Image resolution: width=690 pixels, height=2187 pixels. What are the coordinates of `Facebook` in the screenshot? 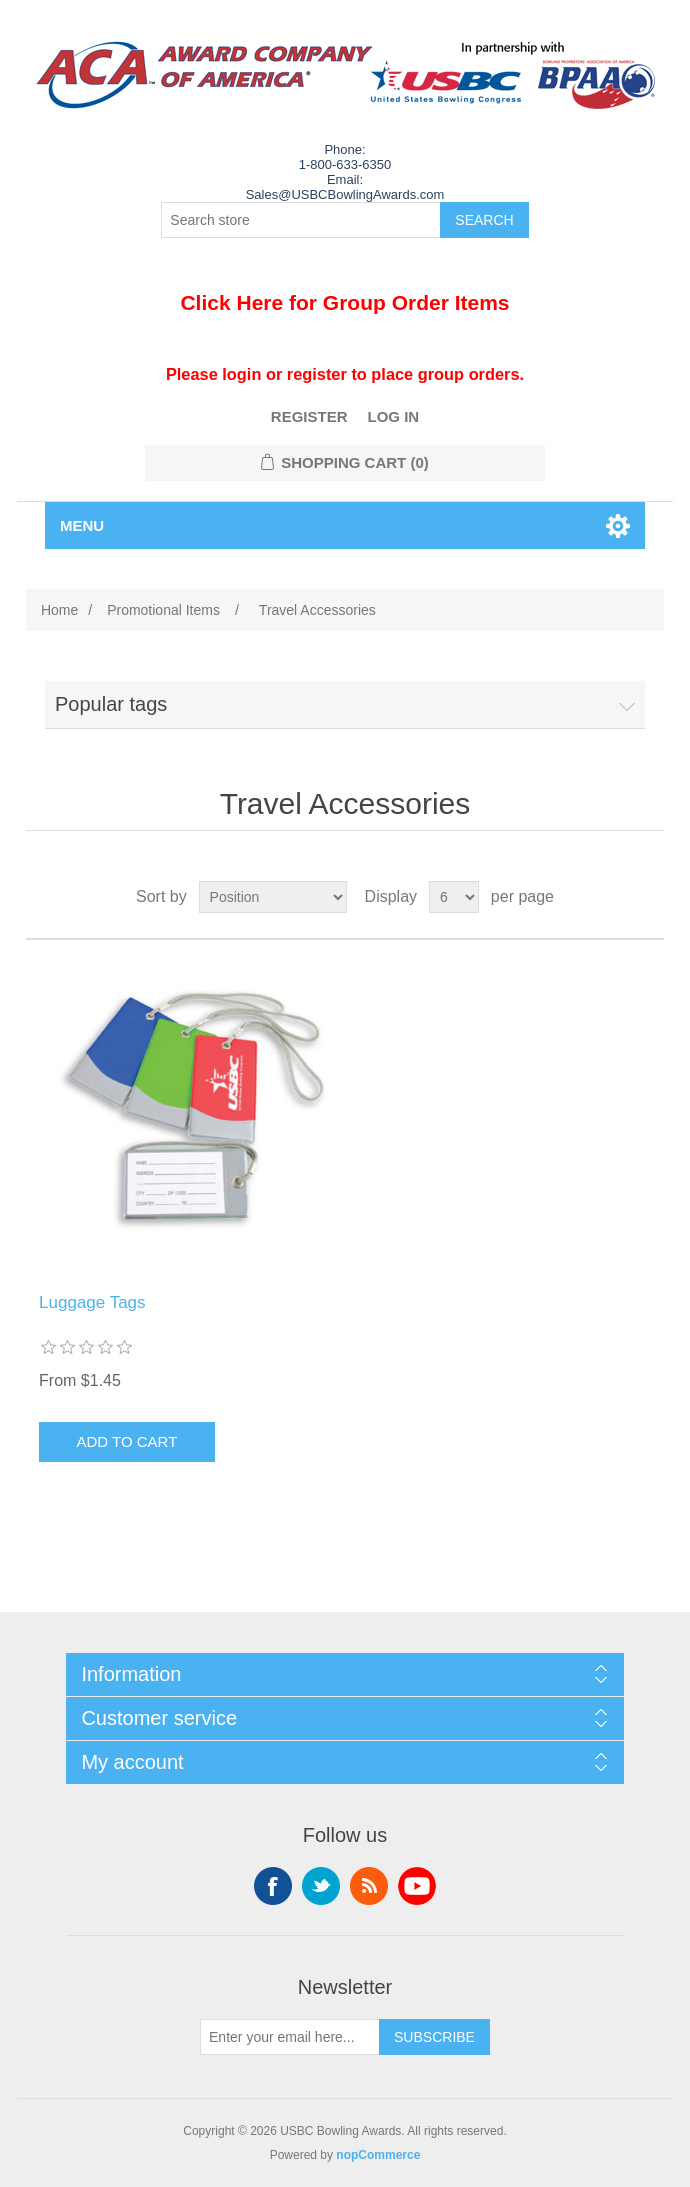 It's located at (273, 1886).